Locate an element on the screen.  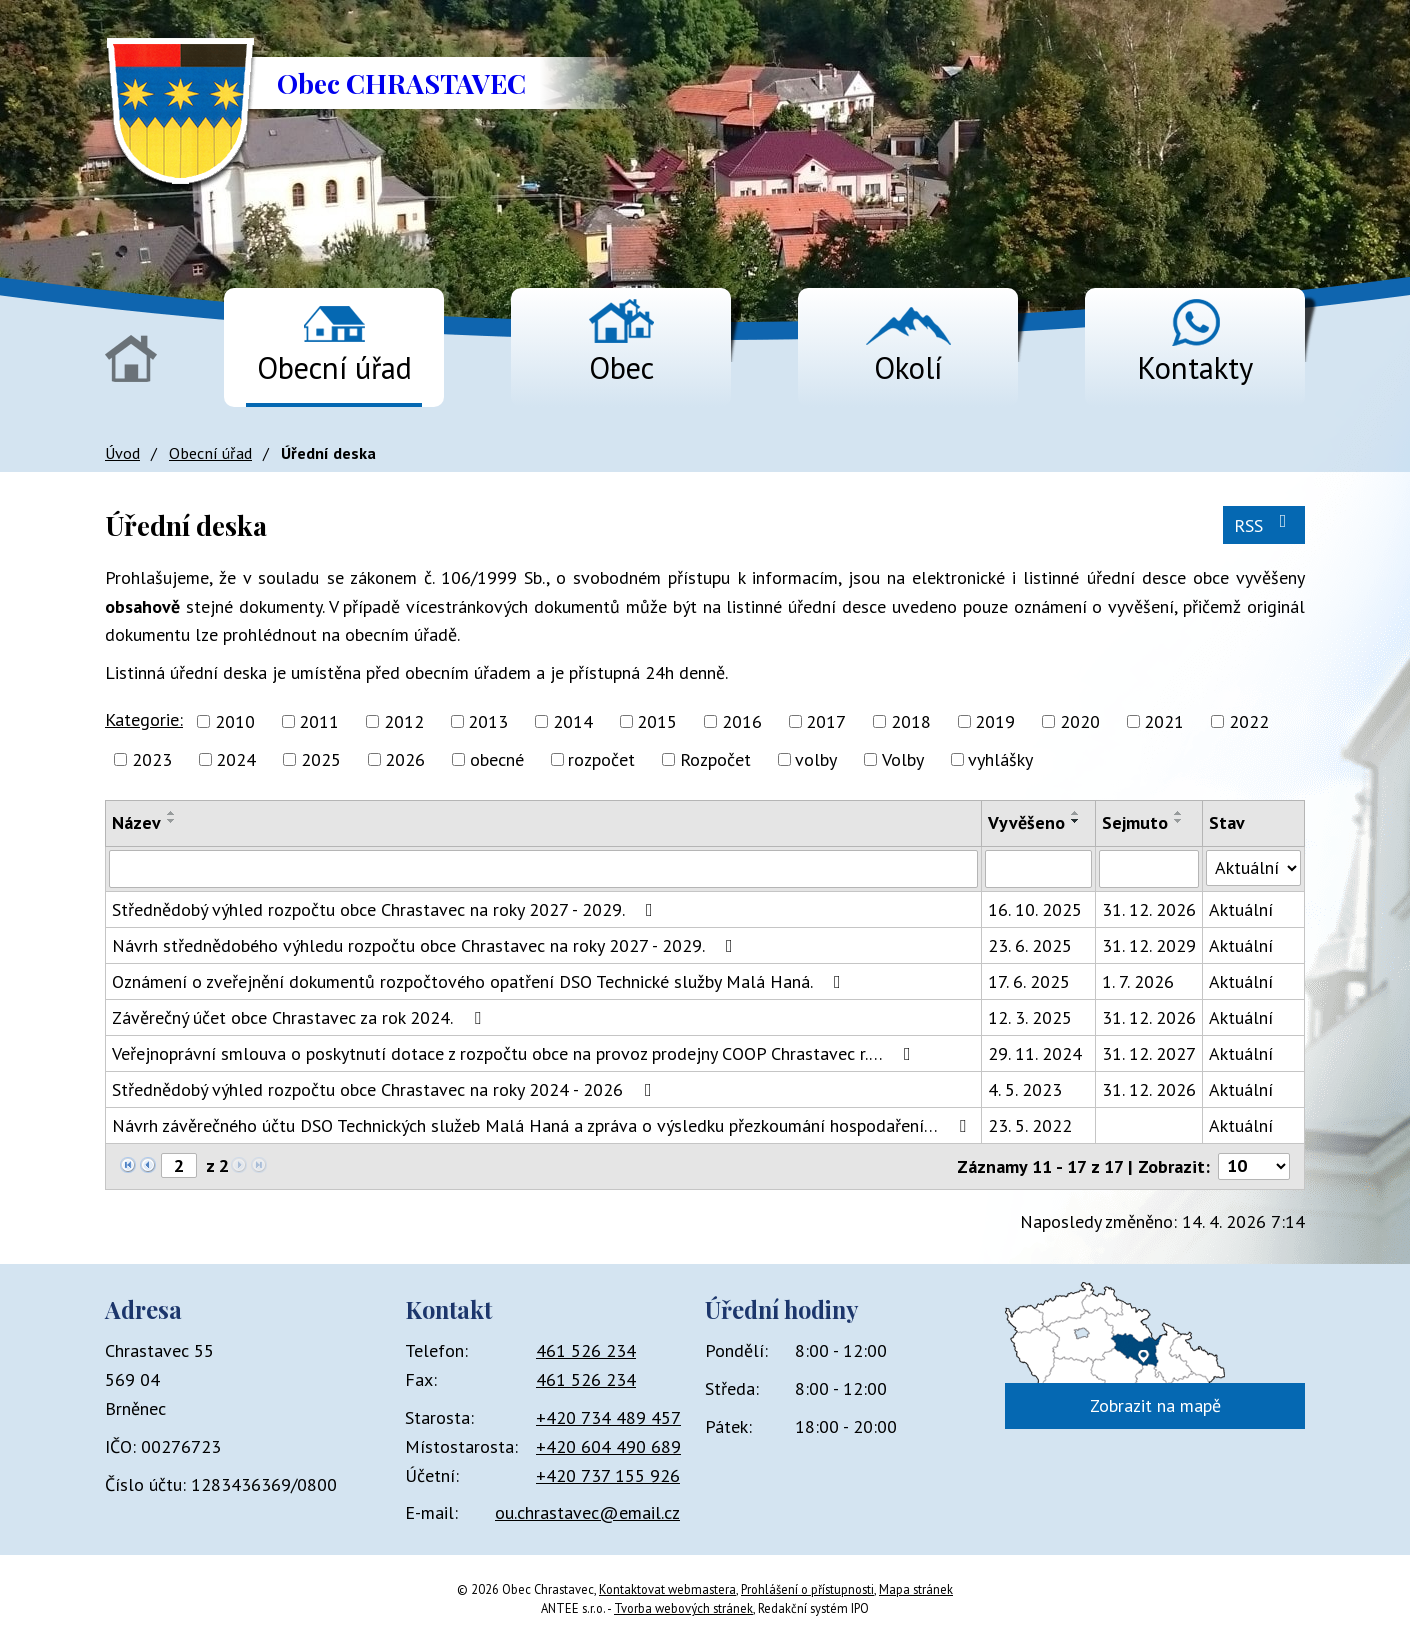
+420 737 155 926 is located at coordinates (608, 1475).